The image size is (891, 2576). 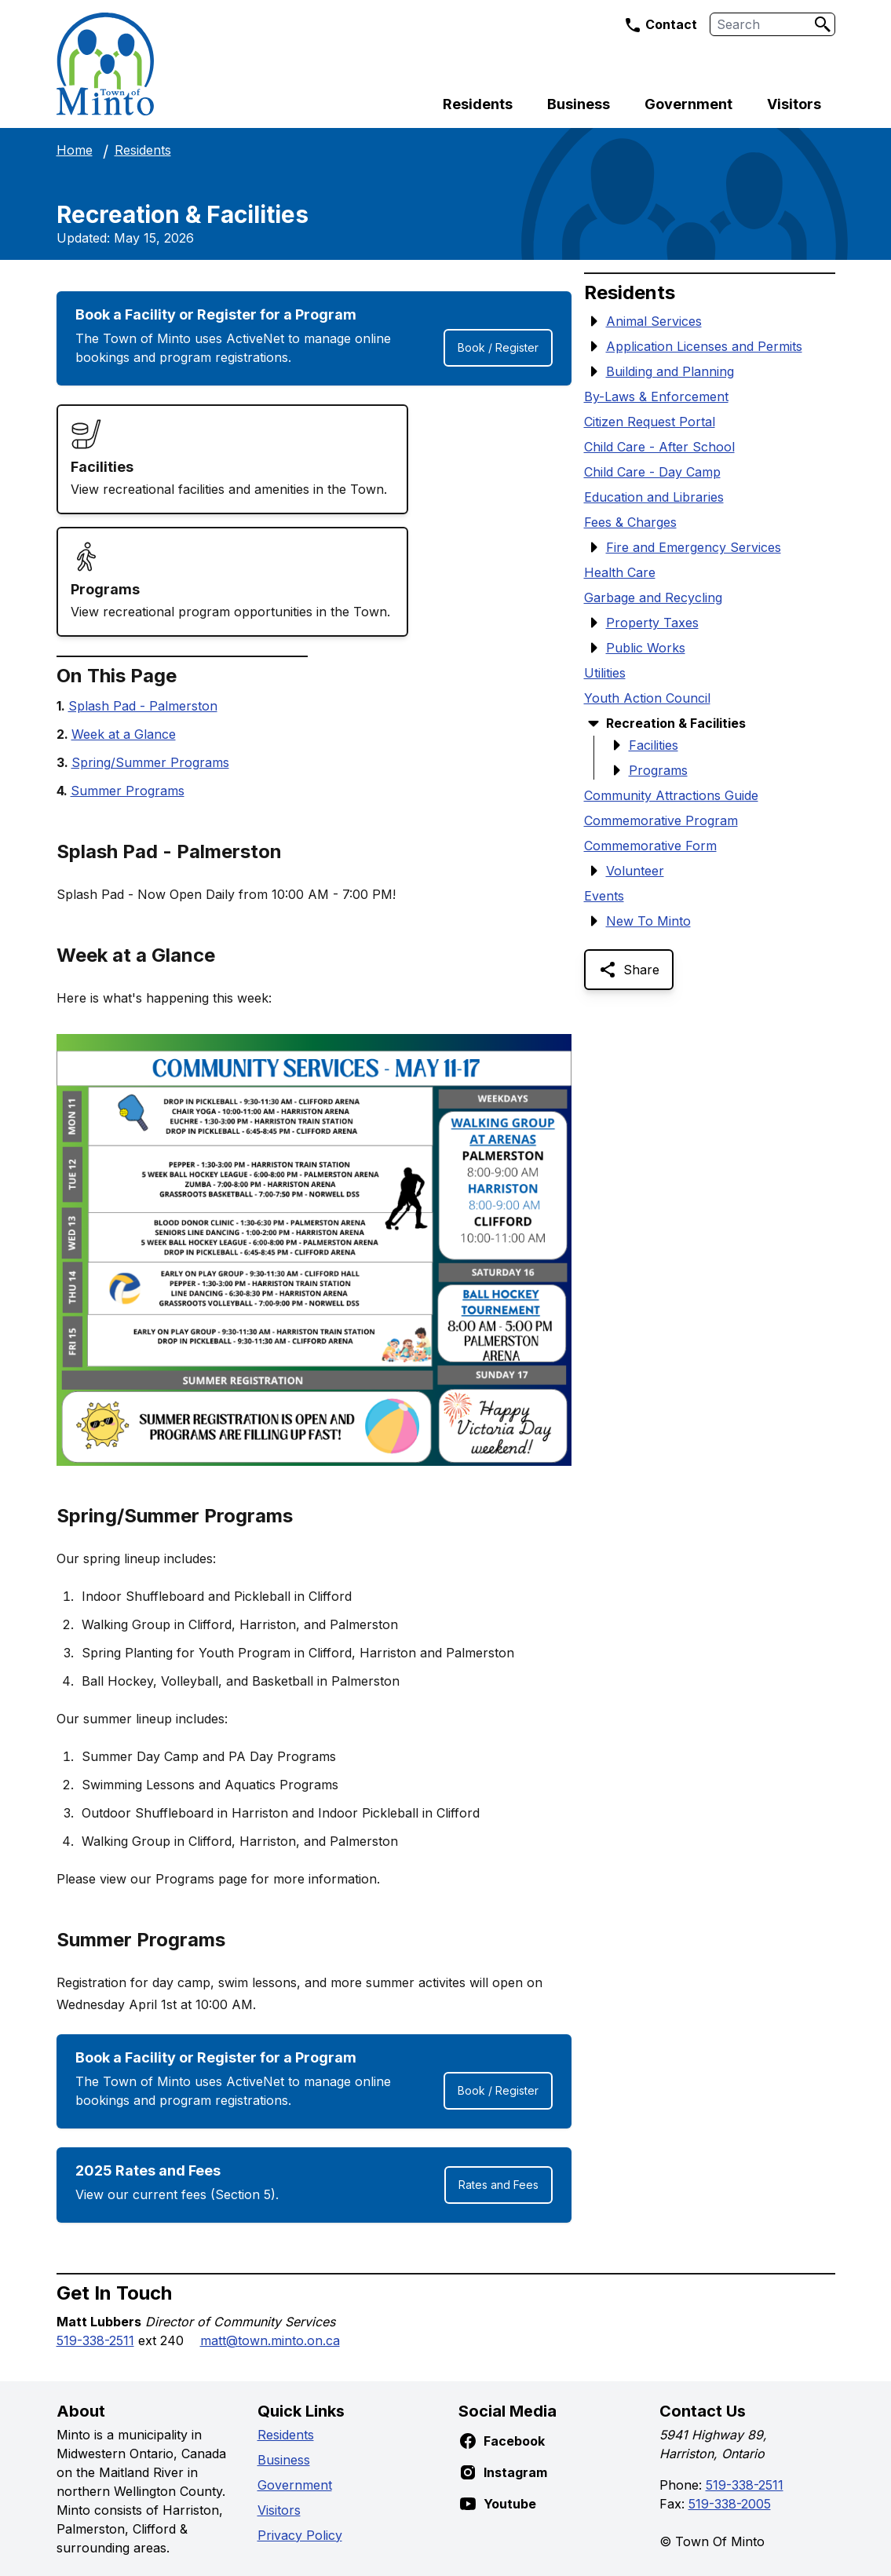 What do you see at coordinates (123, 734) in the screenshot?
I see `Week at a Glance` at bounding box center [123, 734].